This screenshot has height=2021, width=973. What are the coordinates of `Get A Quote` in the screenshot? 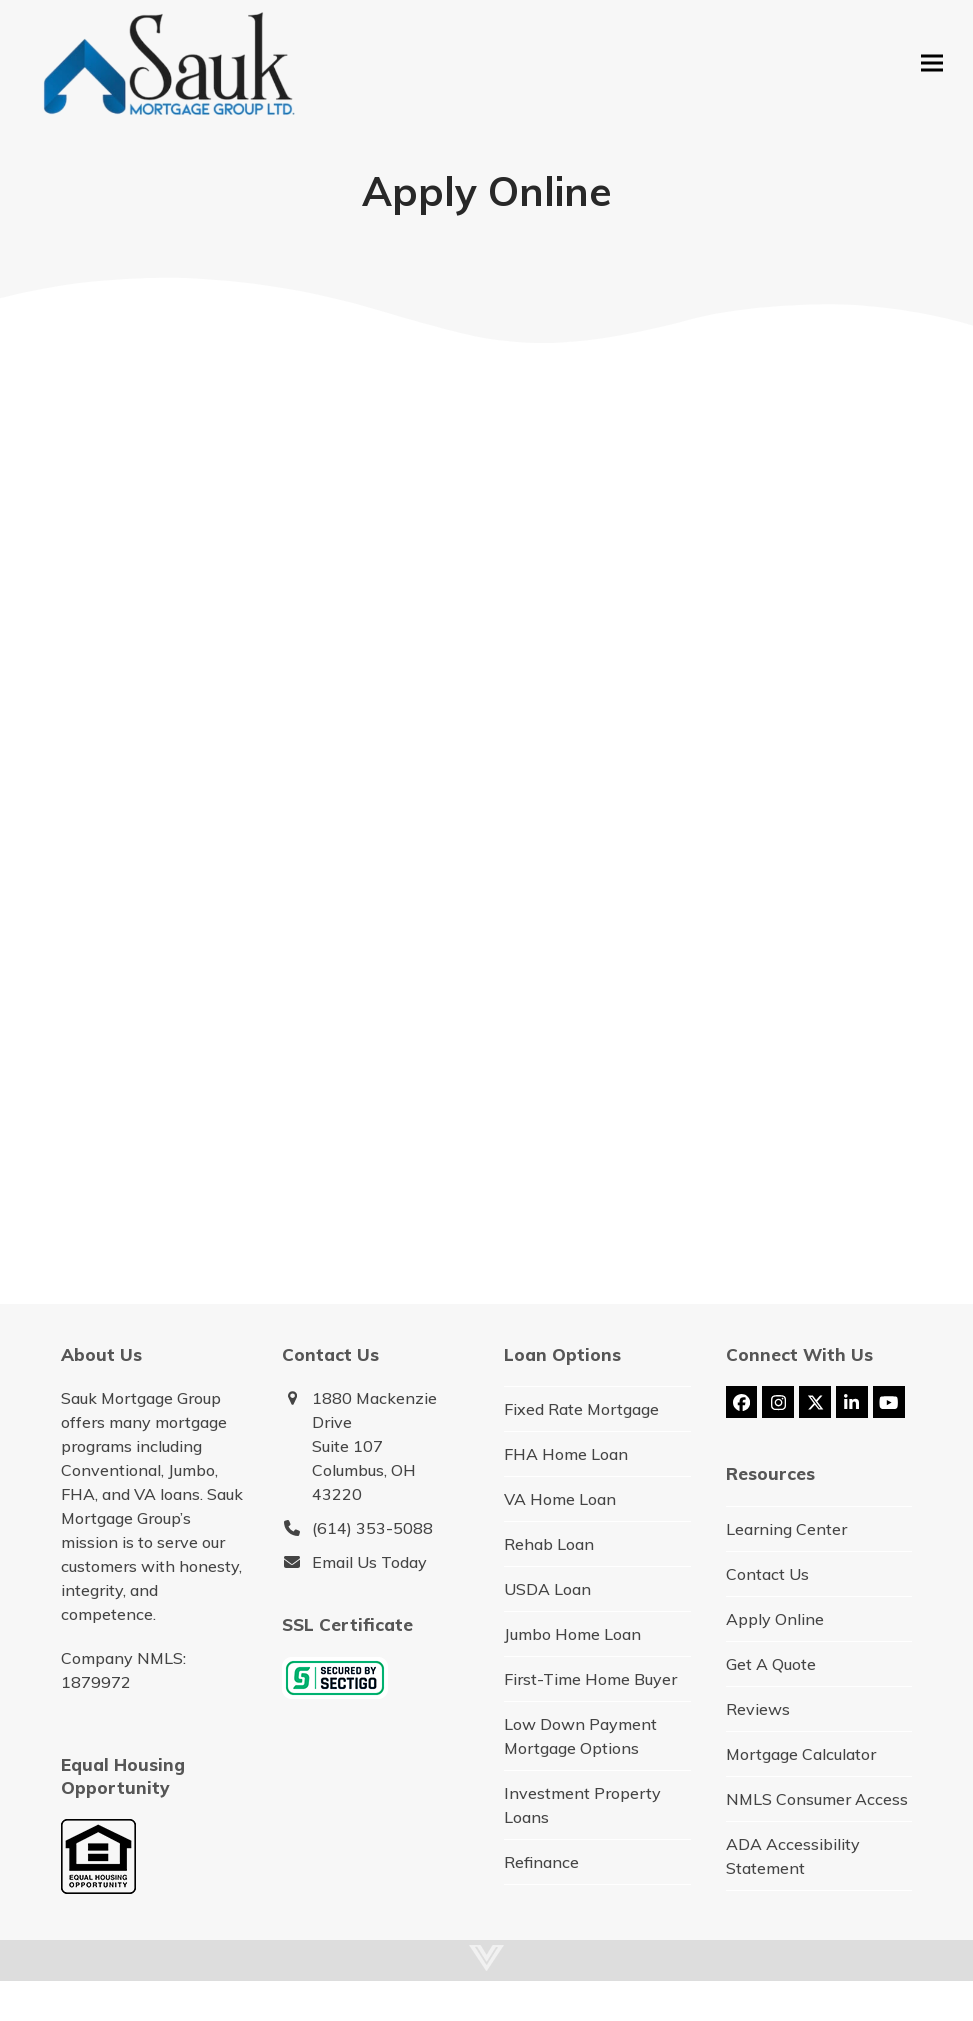 It's located at (771, 1664).